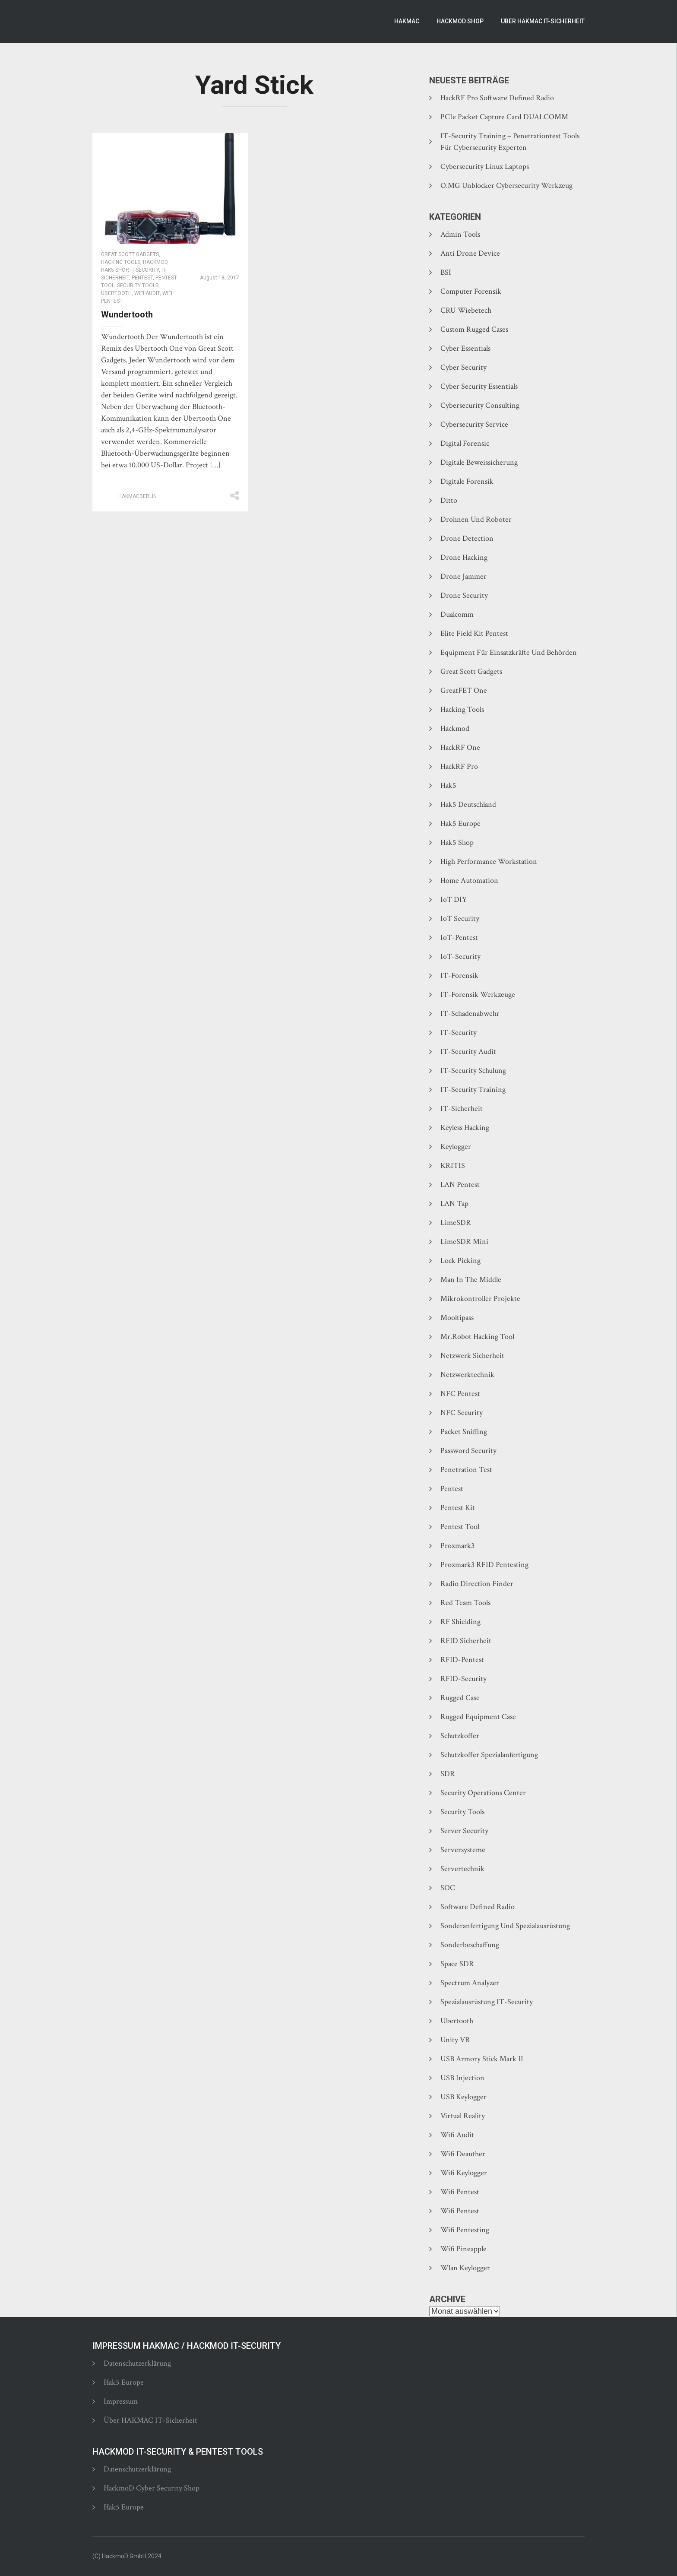  I want to click on Dualcomm, so click(457, 614).